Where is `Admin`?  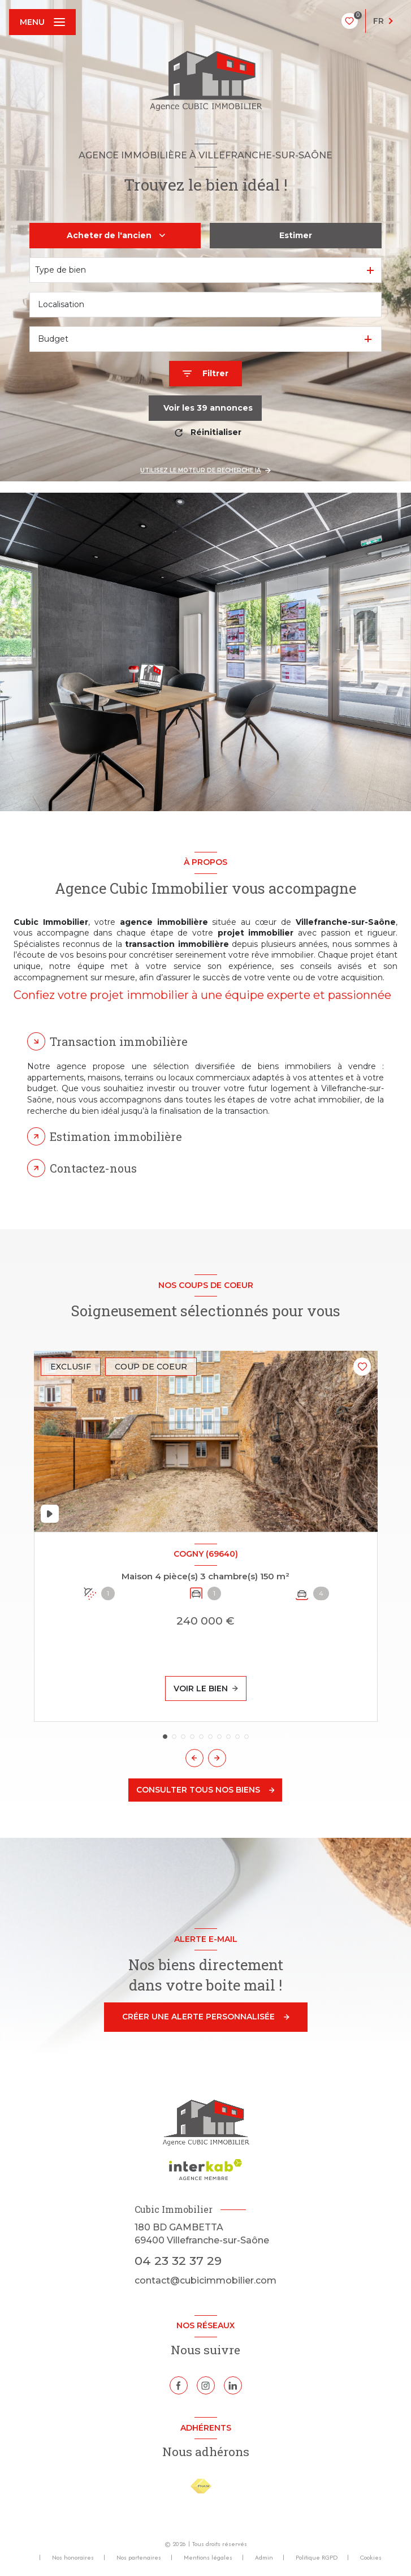
Admin is located at coordinates (264, 2557).